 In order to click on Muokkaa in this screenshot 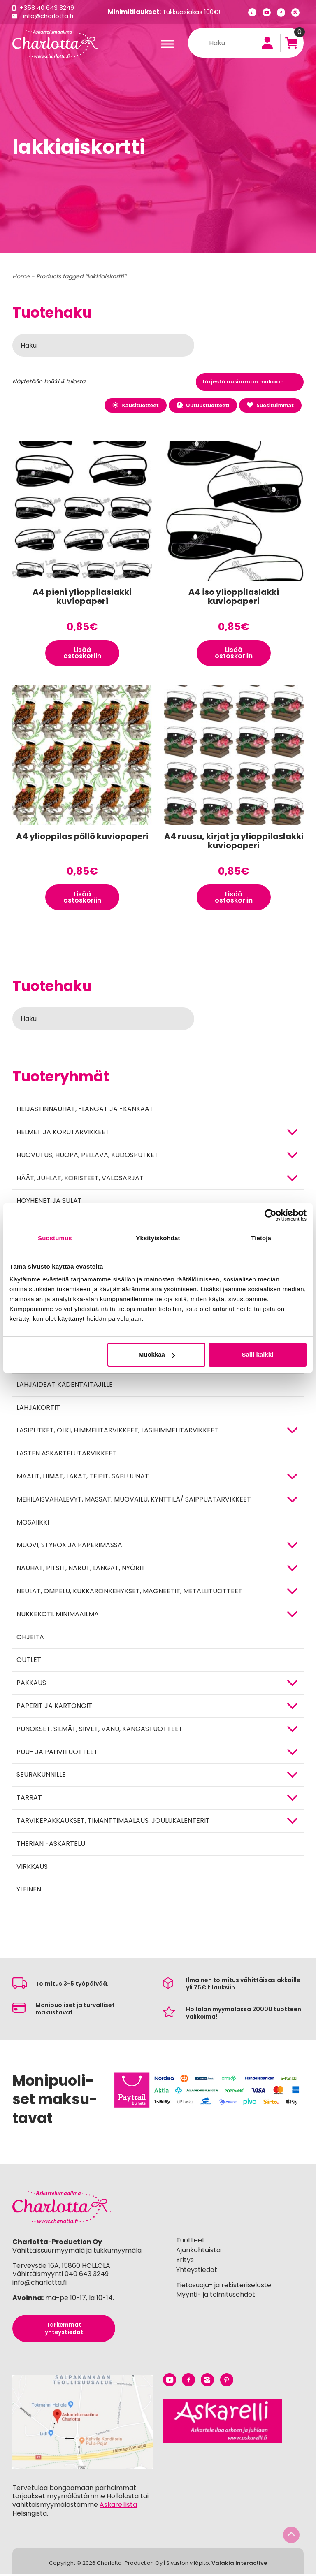, I will do `click(157, 1354)`.